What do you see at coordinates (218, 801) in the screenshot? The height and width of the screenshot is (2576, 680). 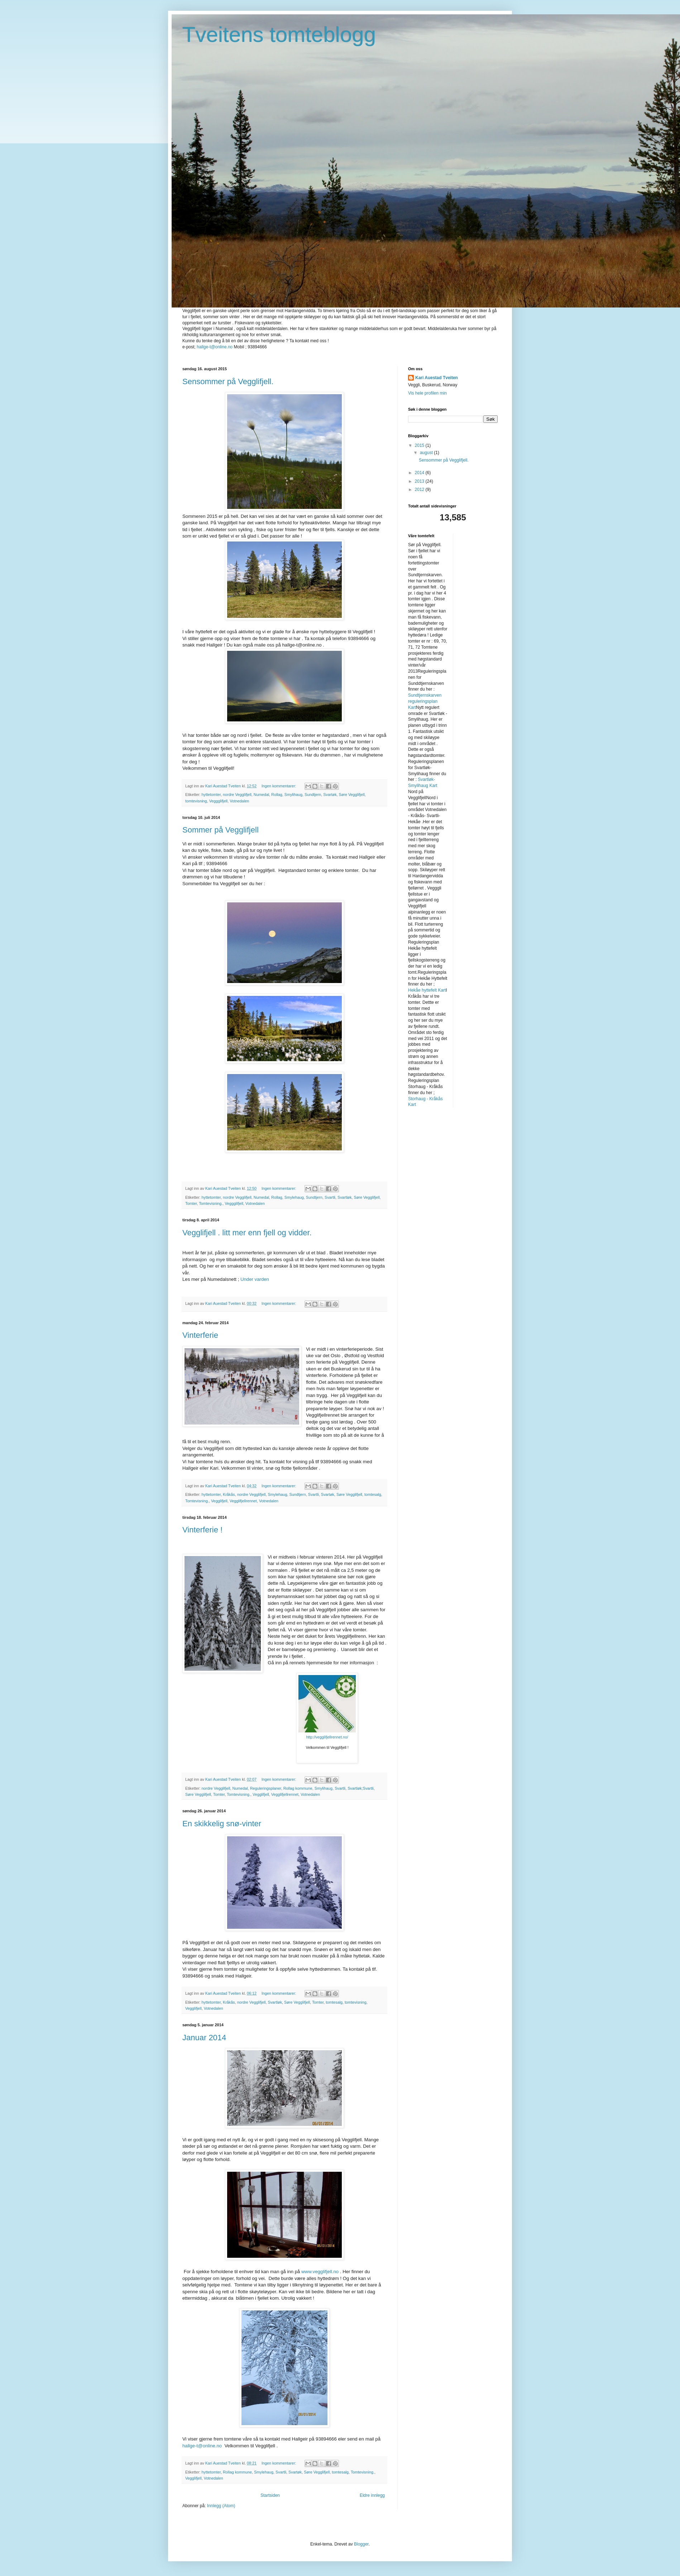 I see `Veggglifjell` at bounding box center [218, 801].